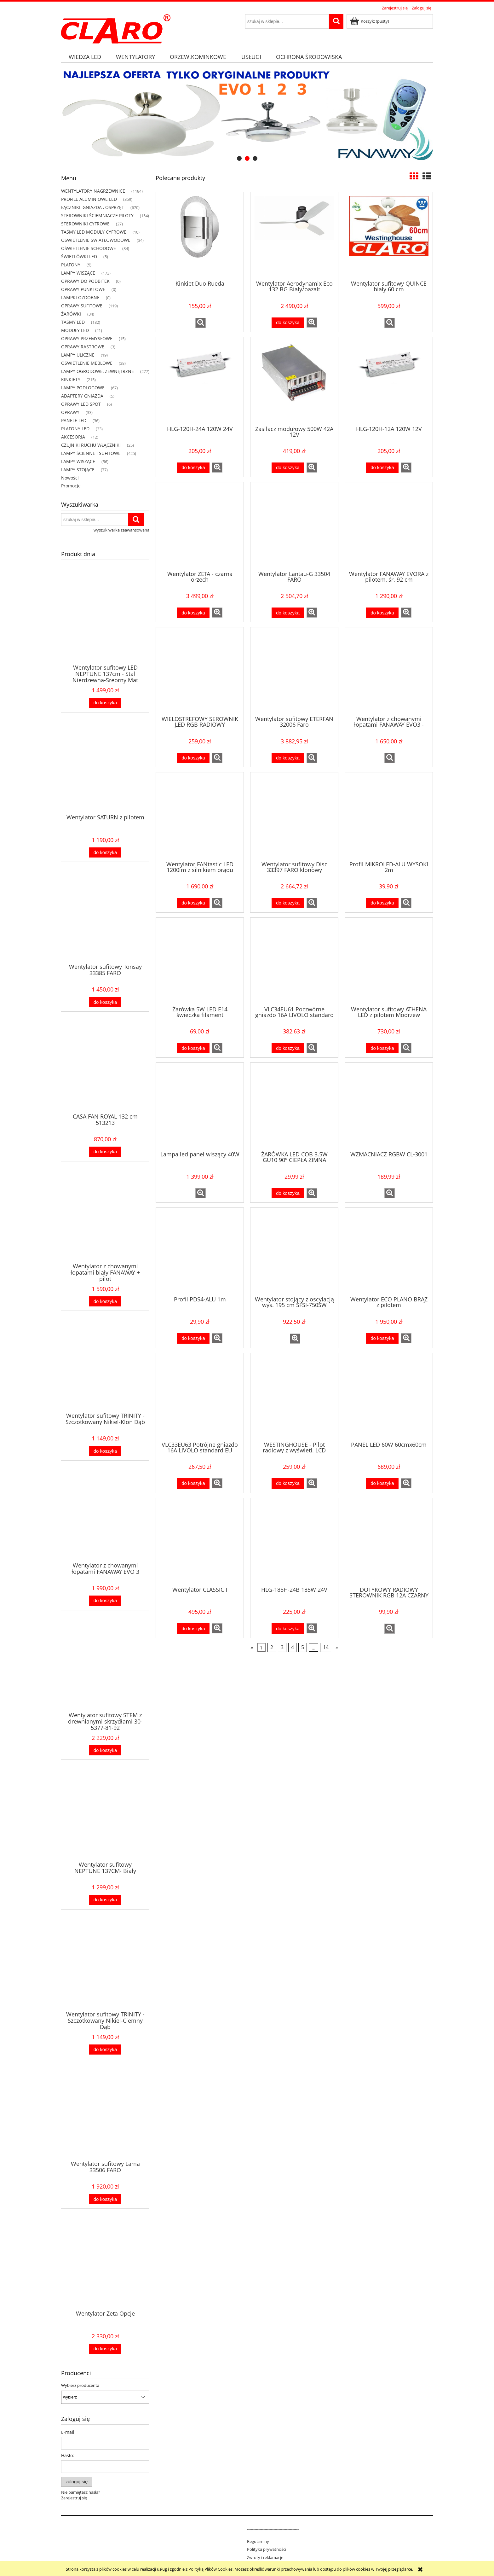  I want to click on [Przejdź do produktu Wentylator Zeta Opcje], so click(105, 2273).